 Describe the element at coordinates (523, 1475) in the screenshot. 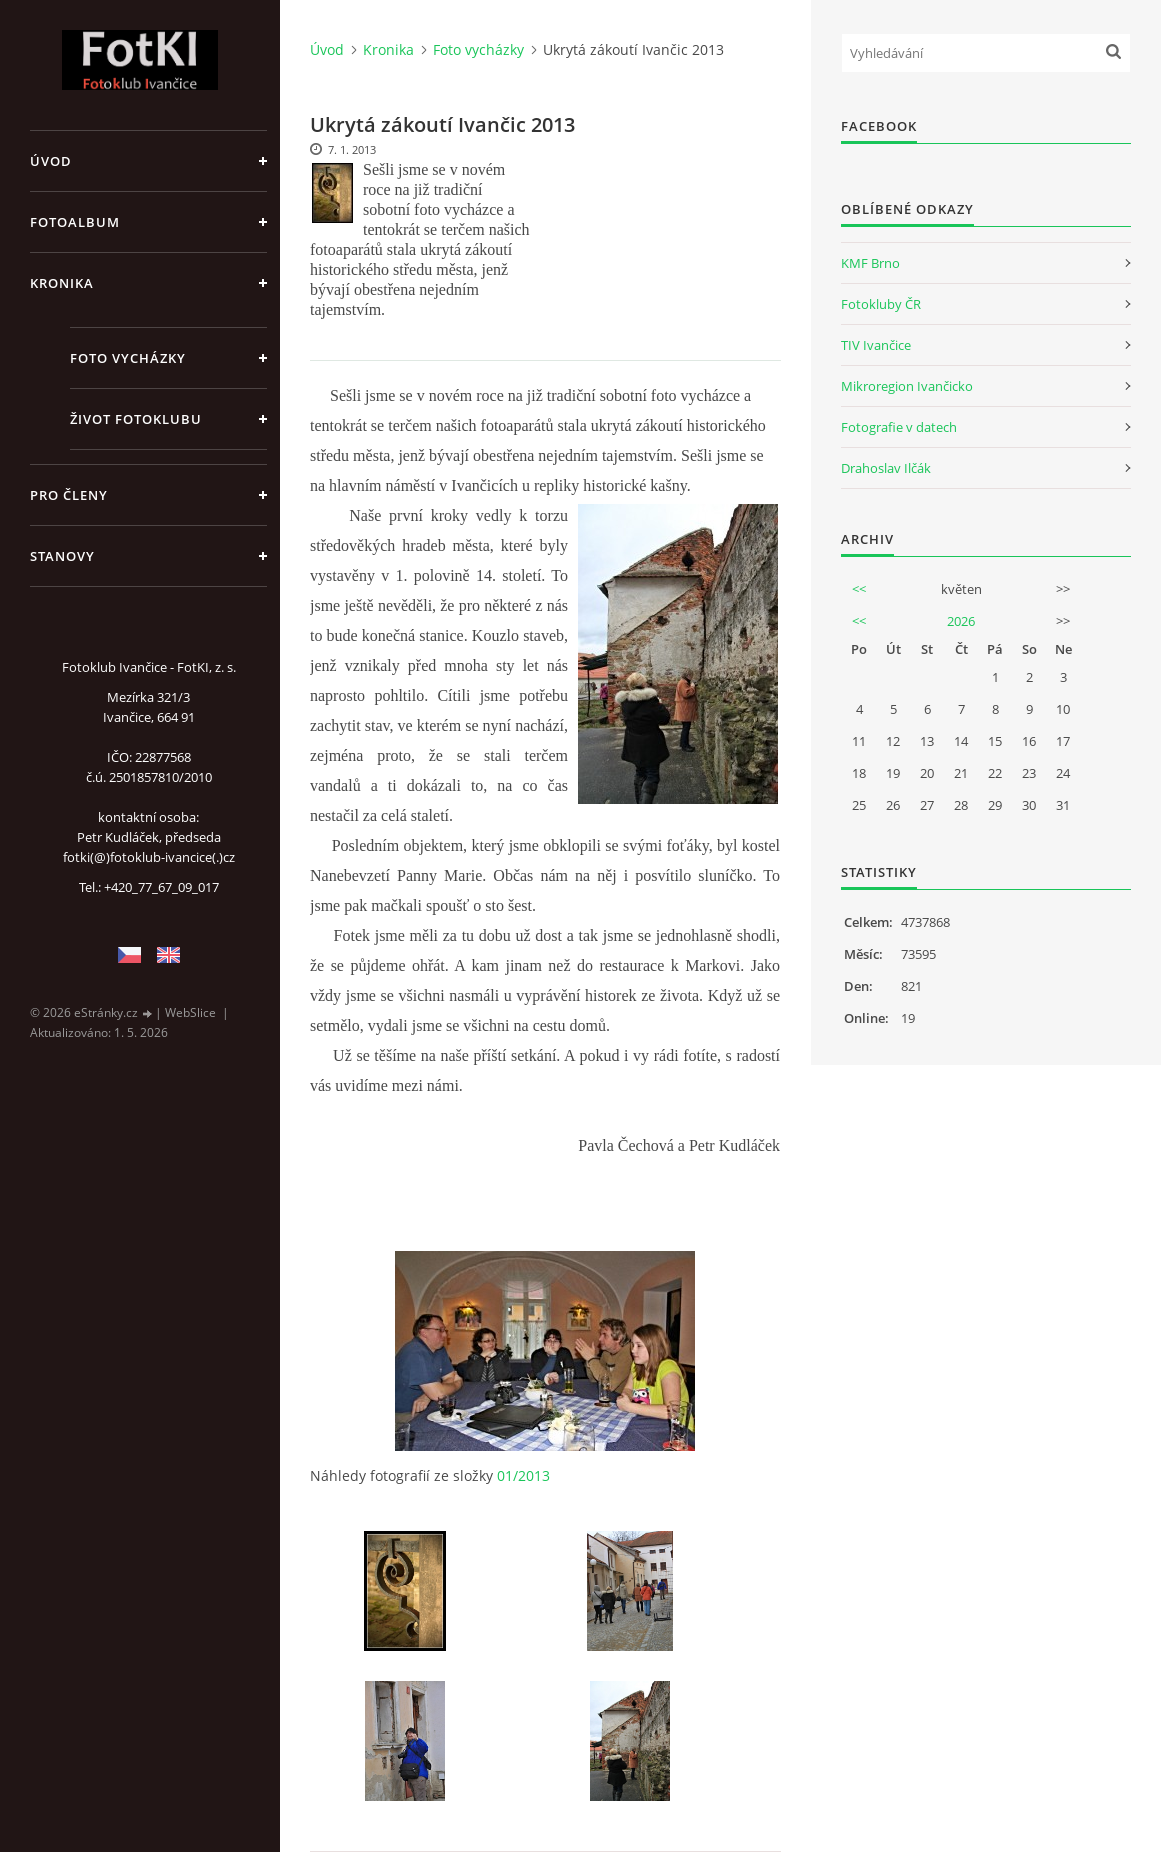

I see `01/2013` at that location.